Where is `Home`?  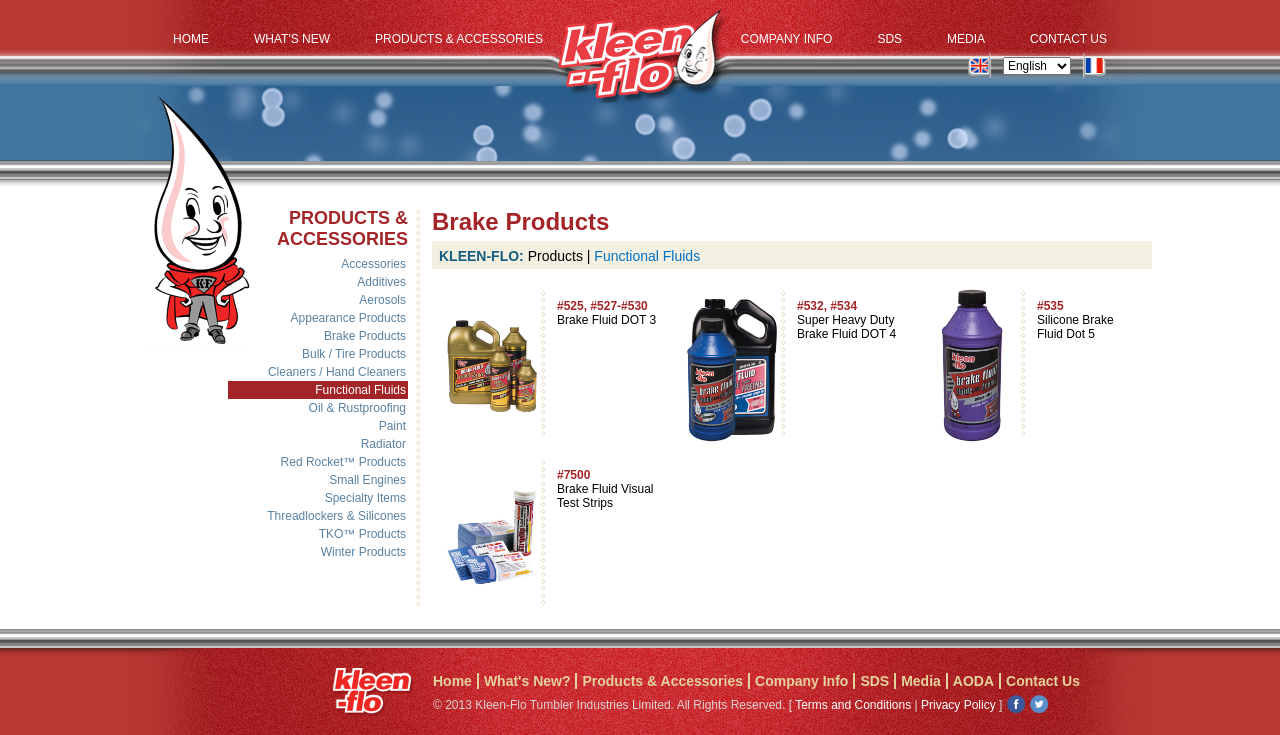
Home is located at coordinates (191, 39).